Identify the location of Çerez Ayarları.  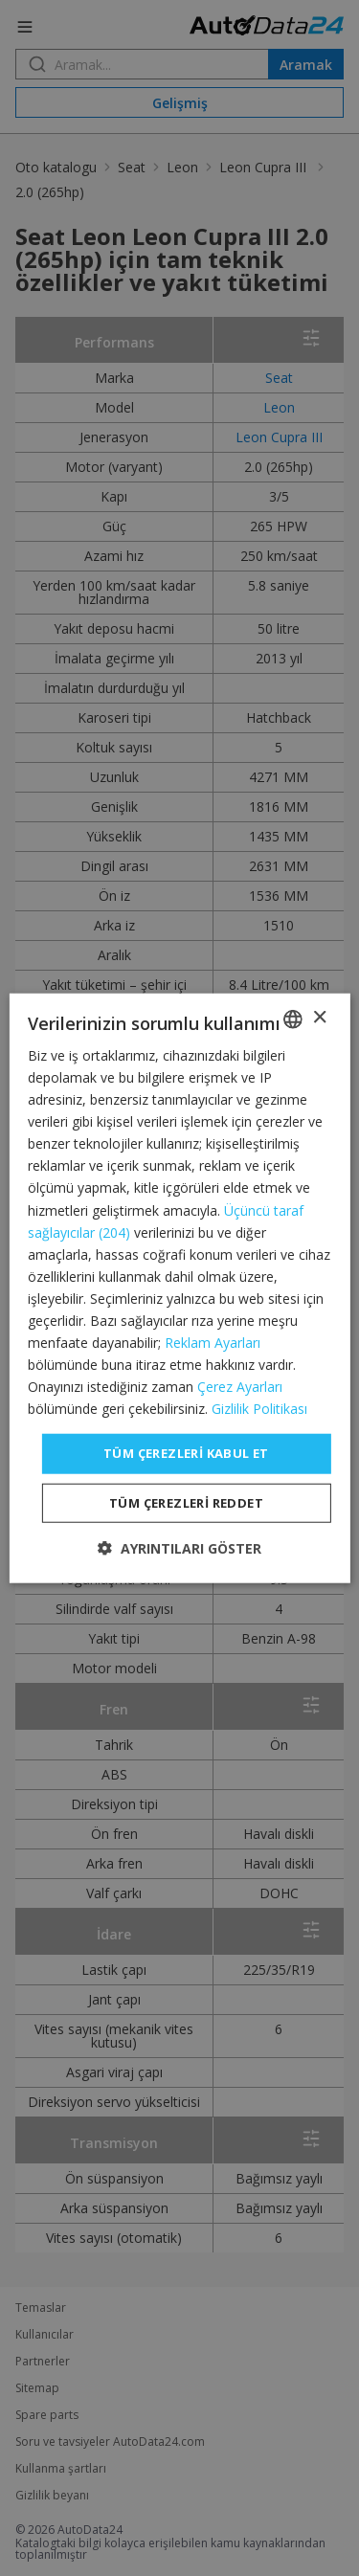
(239, 1387).